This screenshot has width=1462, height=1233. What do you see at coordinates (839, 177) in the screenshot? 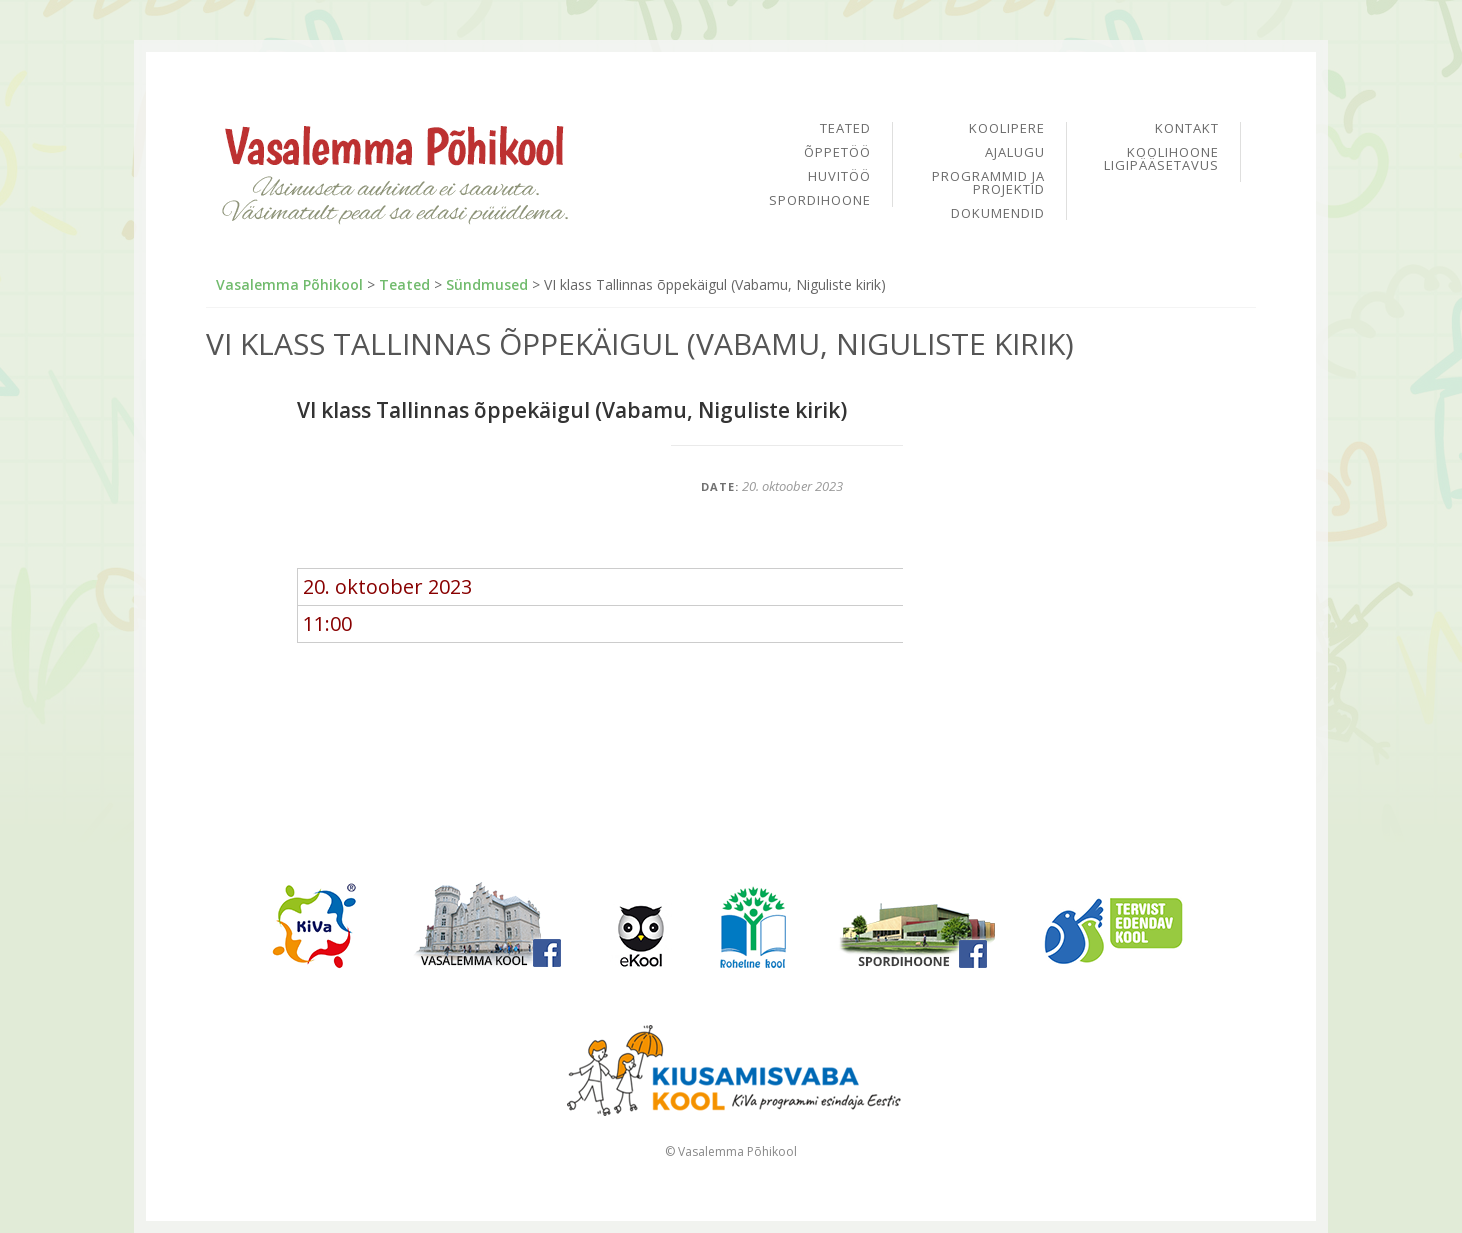
I see `Huvitöö` at bounding box center [839, 177].